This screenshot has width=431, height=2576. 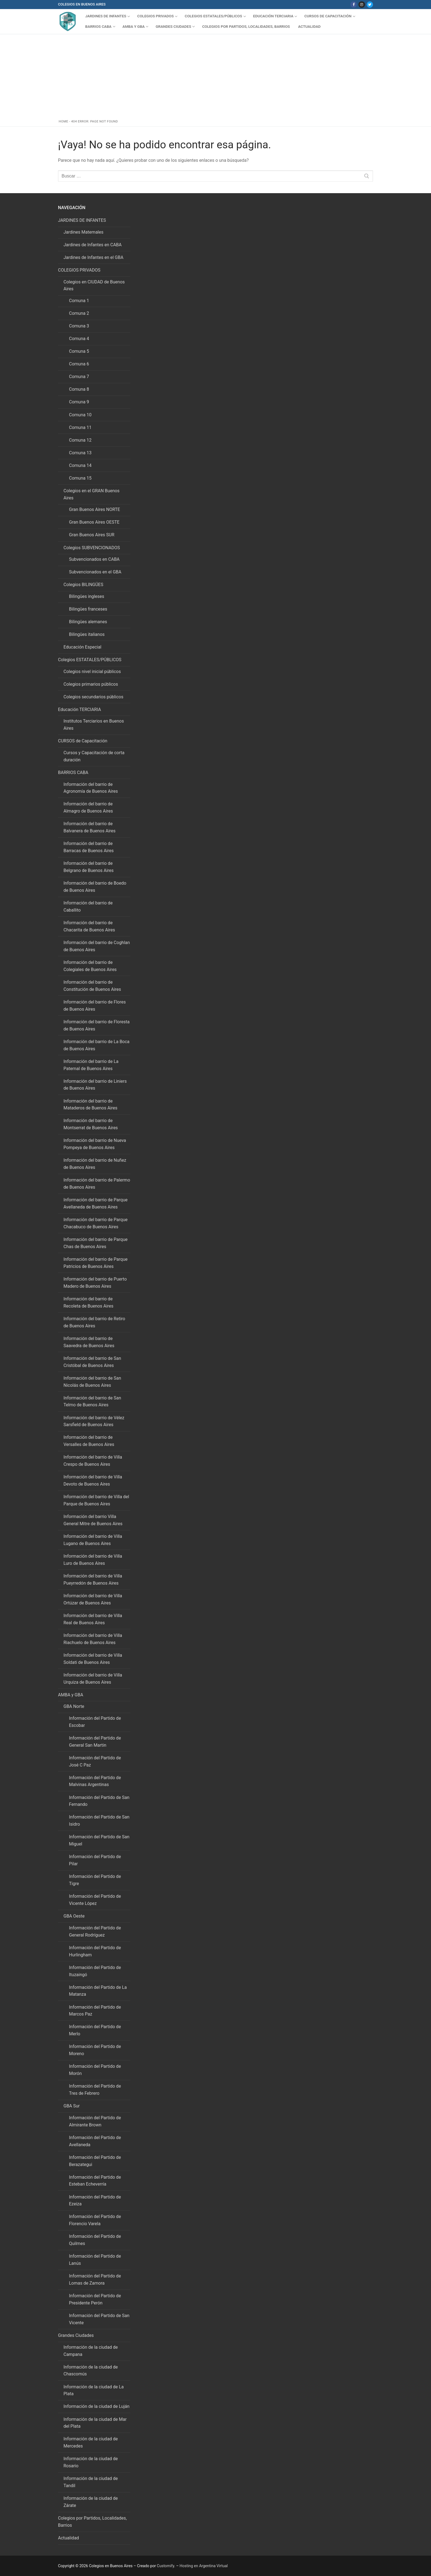 I want to click on Información del barrio de Villa Urquiza de Buenos Aires, so click(x=92, y=1678).